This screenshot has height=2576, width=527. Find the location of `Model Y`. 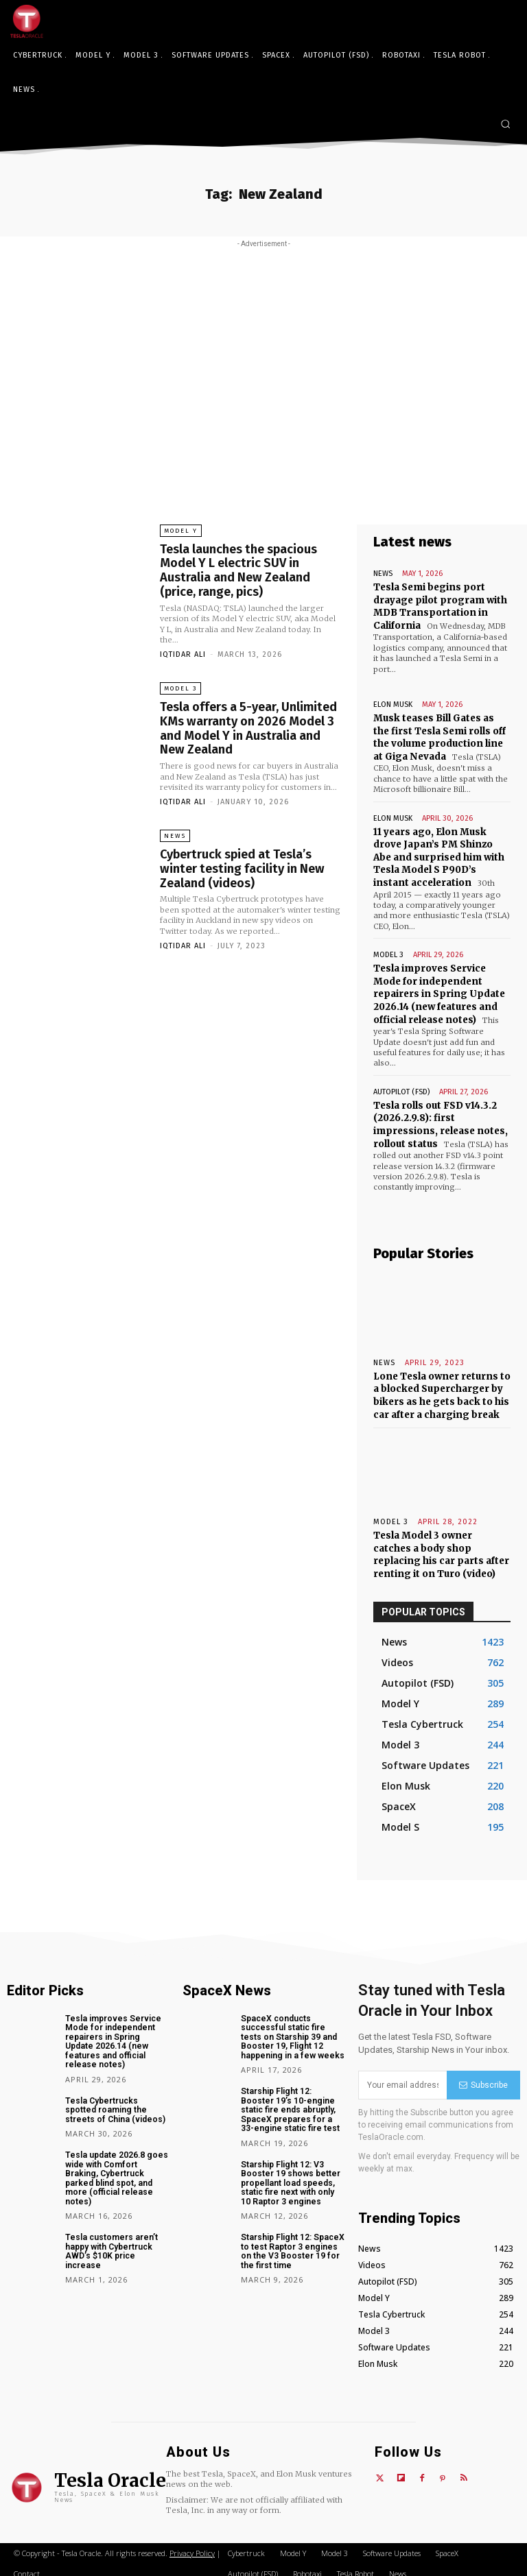

Model Y is located at coordinates (181, 530).